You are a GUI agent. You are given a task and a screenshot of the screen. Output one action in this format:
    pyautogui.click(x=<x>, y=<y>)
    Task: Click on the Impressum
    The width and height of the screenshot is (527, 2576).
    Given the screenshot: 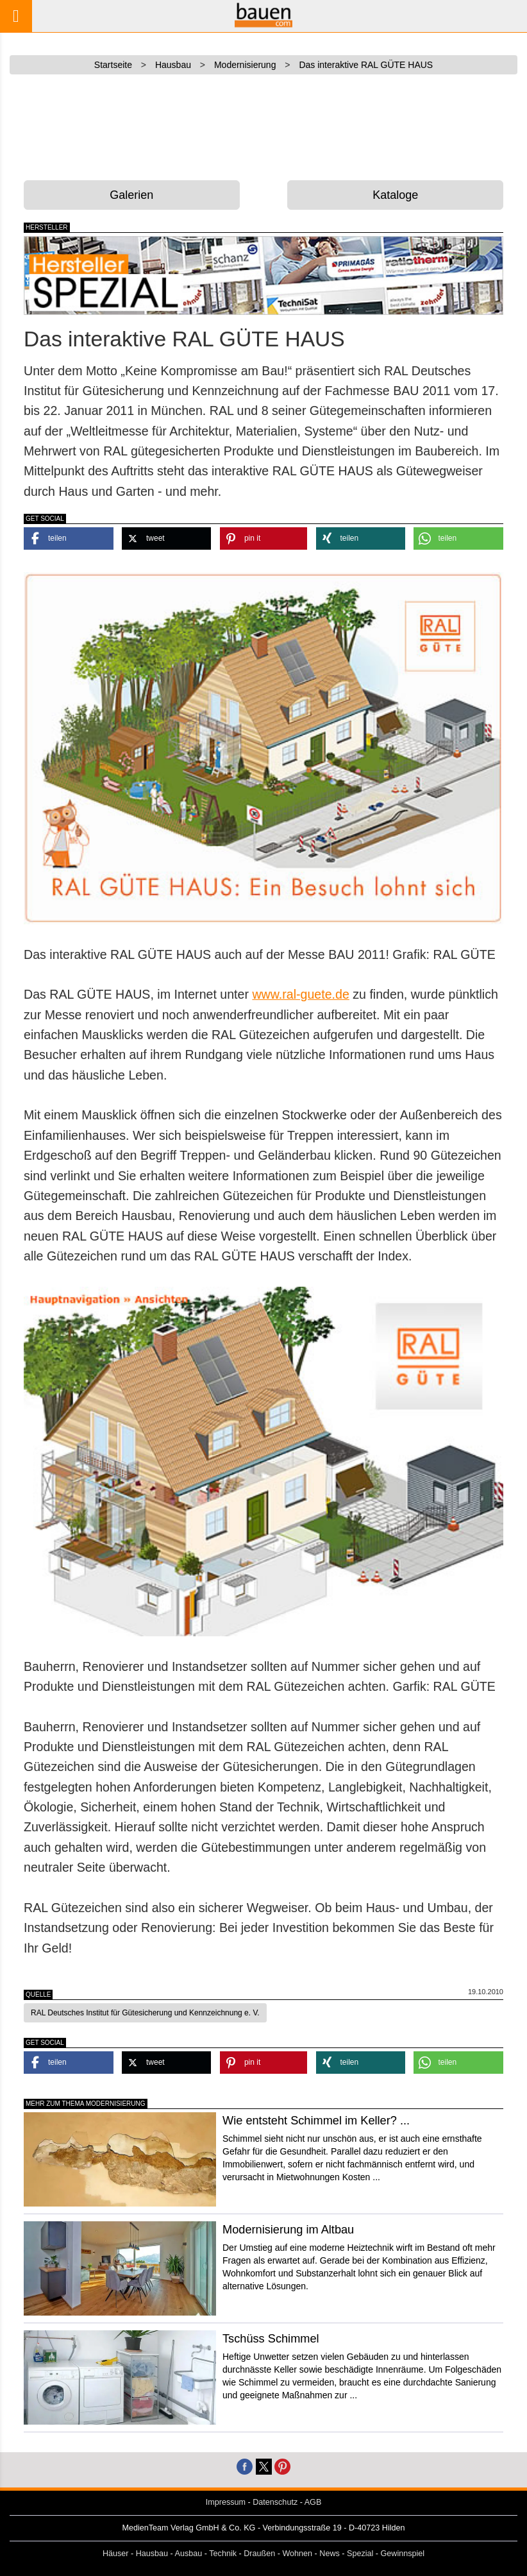 What is the action you would take?
    pyautogui.click(x=226, y=2502)
    